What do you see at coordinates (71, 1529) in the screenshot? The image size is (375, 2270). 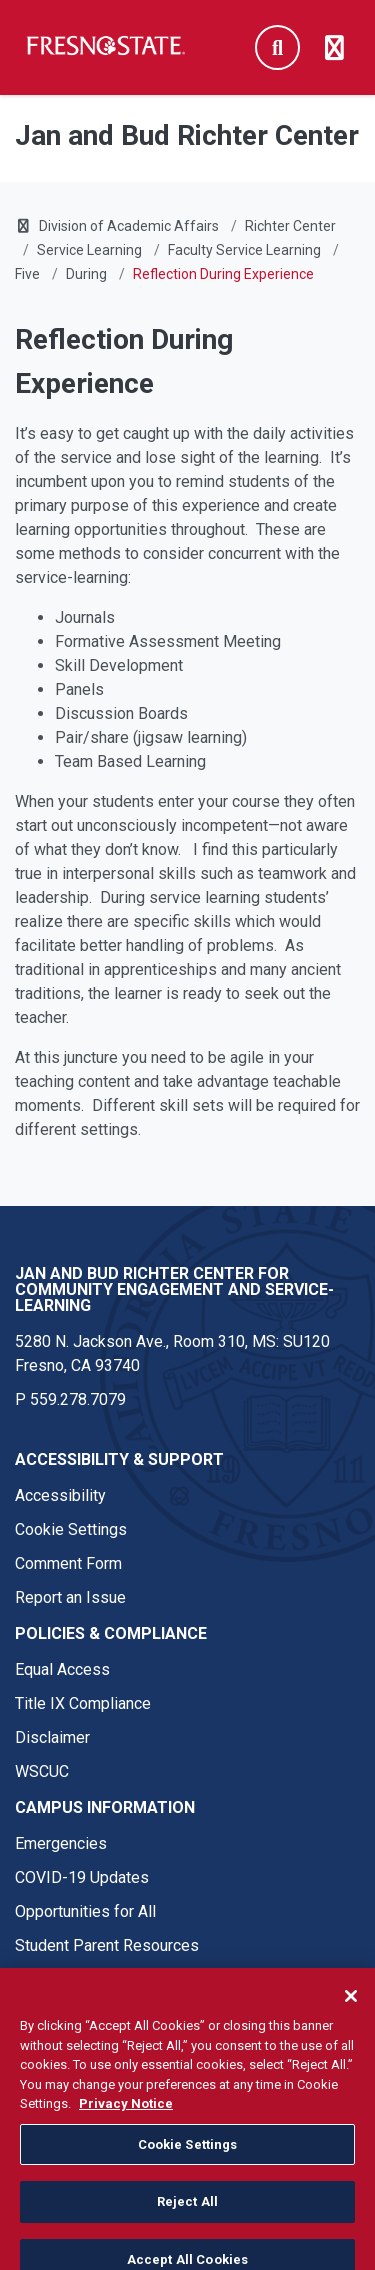 I see `Cookie Settings` at bounding box center [71, 1529].